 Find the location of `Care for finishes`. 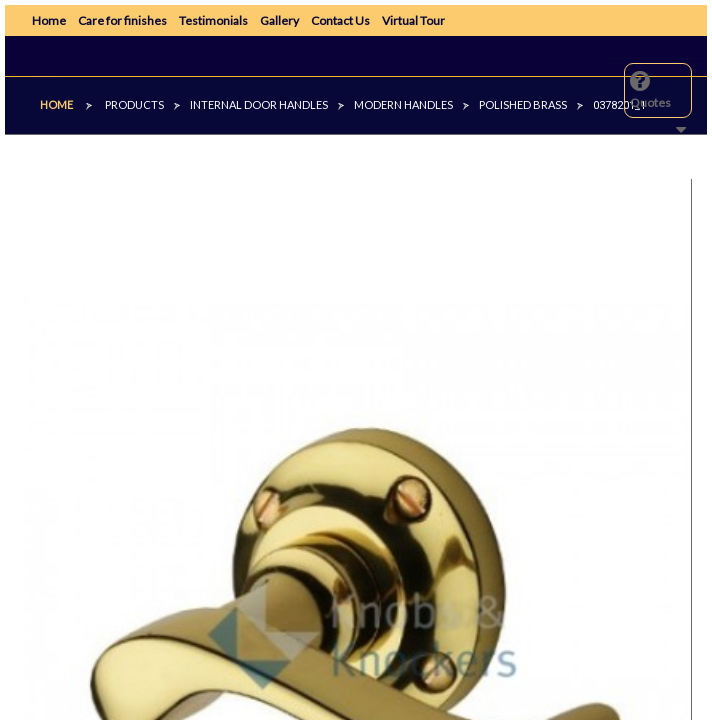

Care for finishes is located at coordinates (122, 20).